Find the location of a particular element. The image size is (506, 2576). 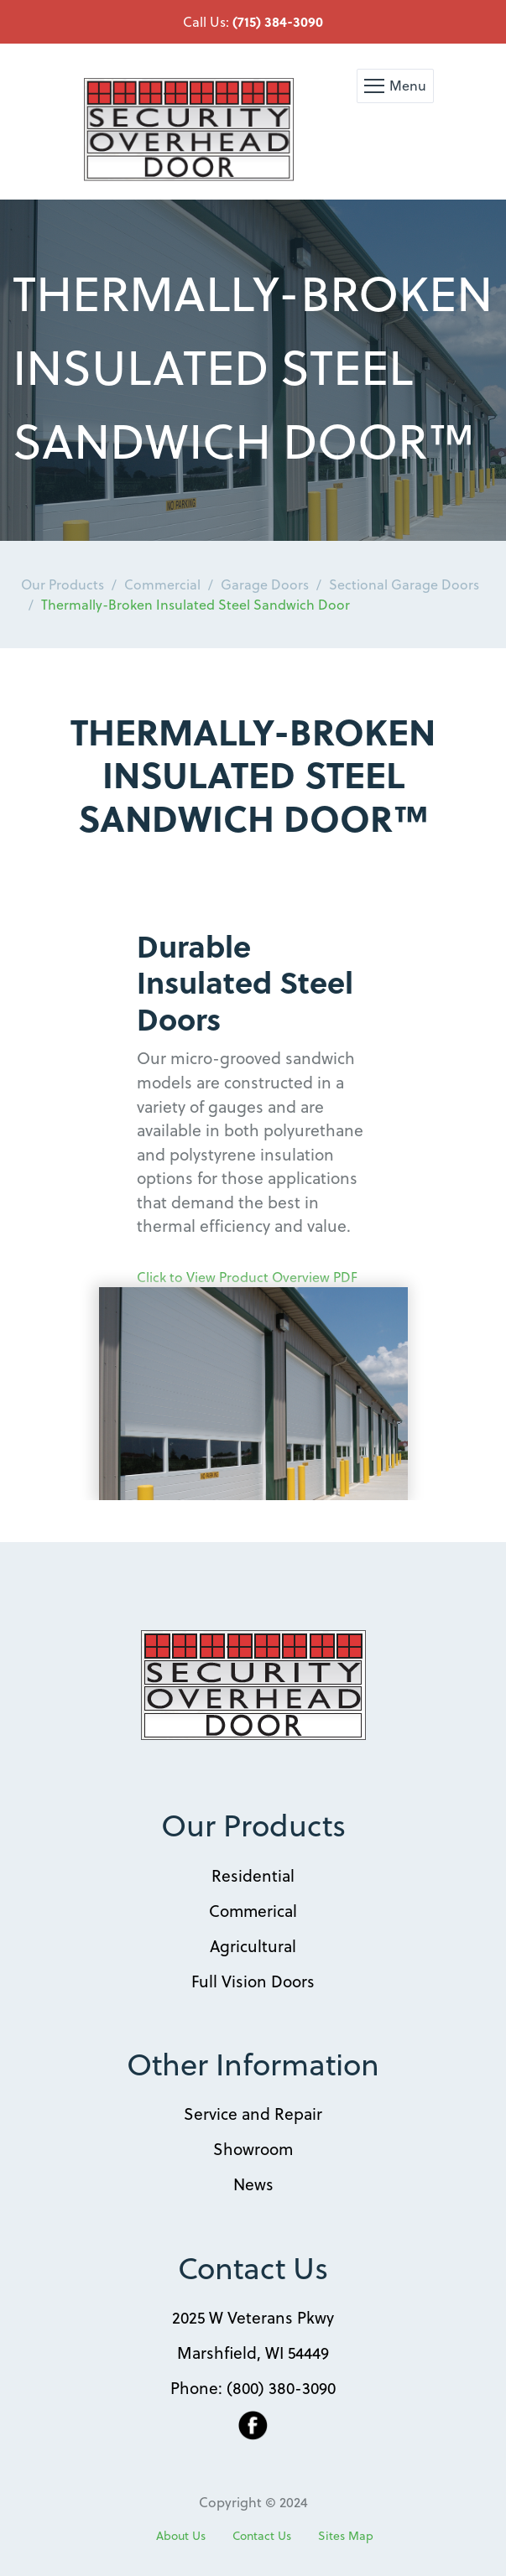

Thermally-Broken Insulated Steel Sandwich Door is located at coordinates (195, 604).